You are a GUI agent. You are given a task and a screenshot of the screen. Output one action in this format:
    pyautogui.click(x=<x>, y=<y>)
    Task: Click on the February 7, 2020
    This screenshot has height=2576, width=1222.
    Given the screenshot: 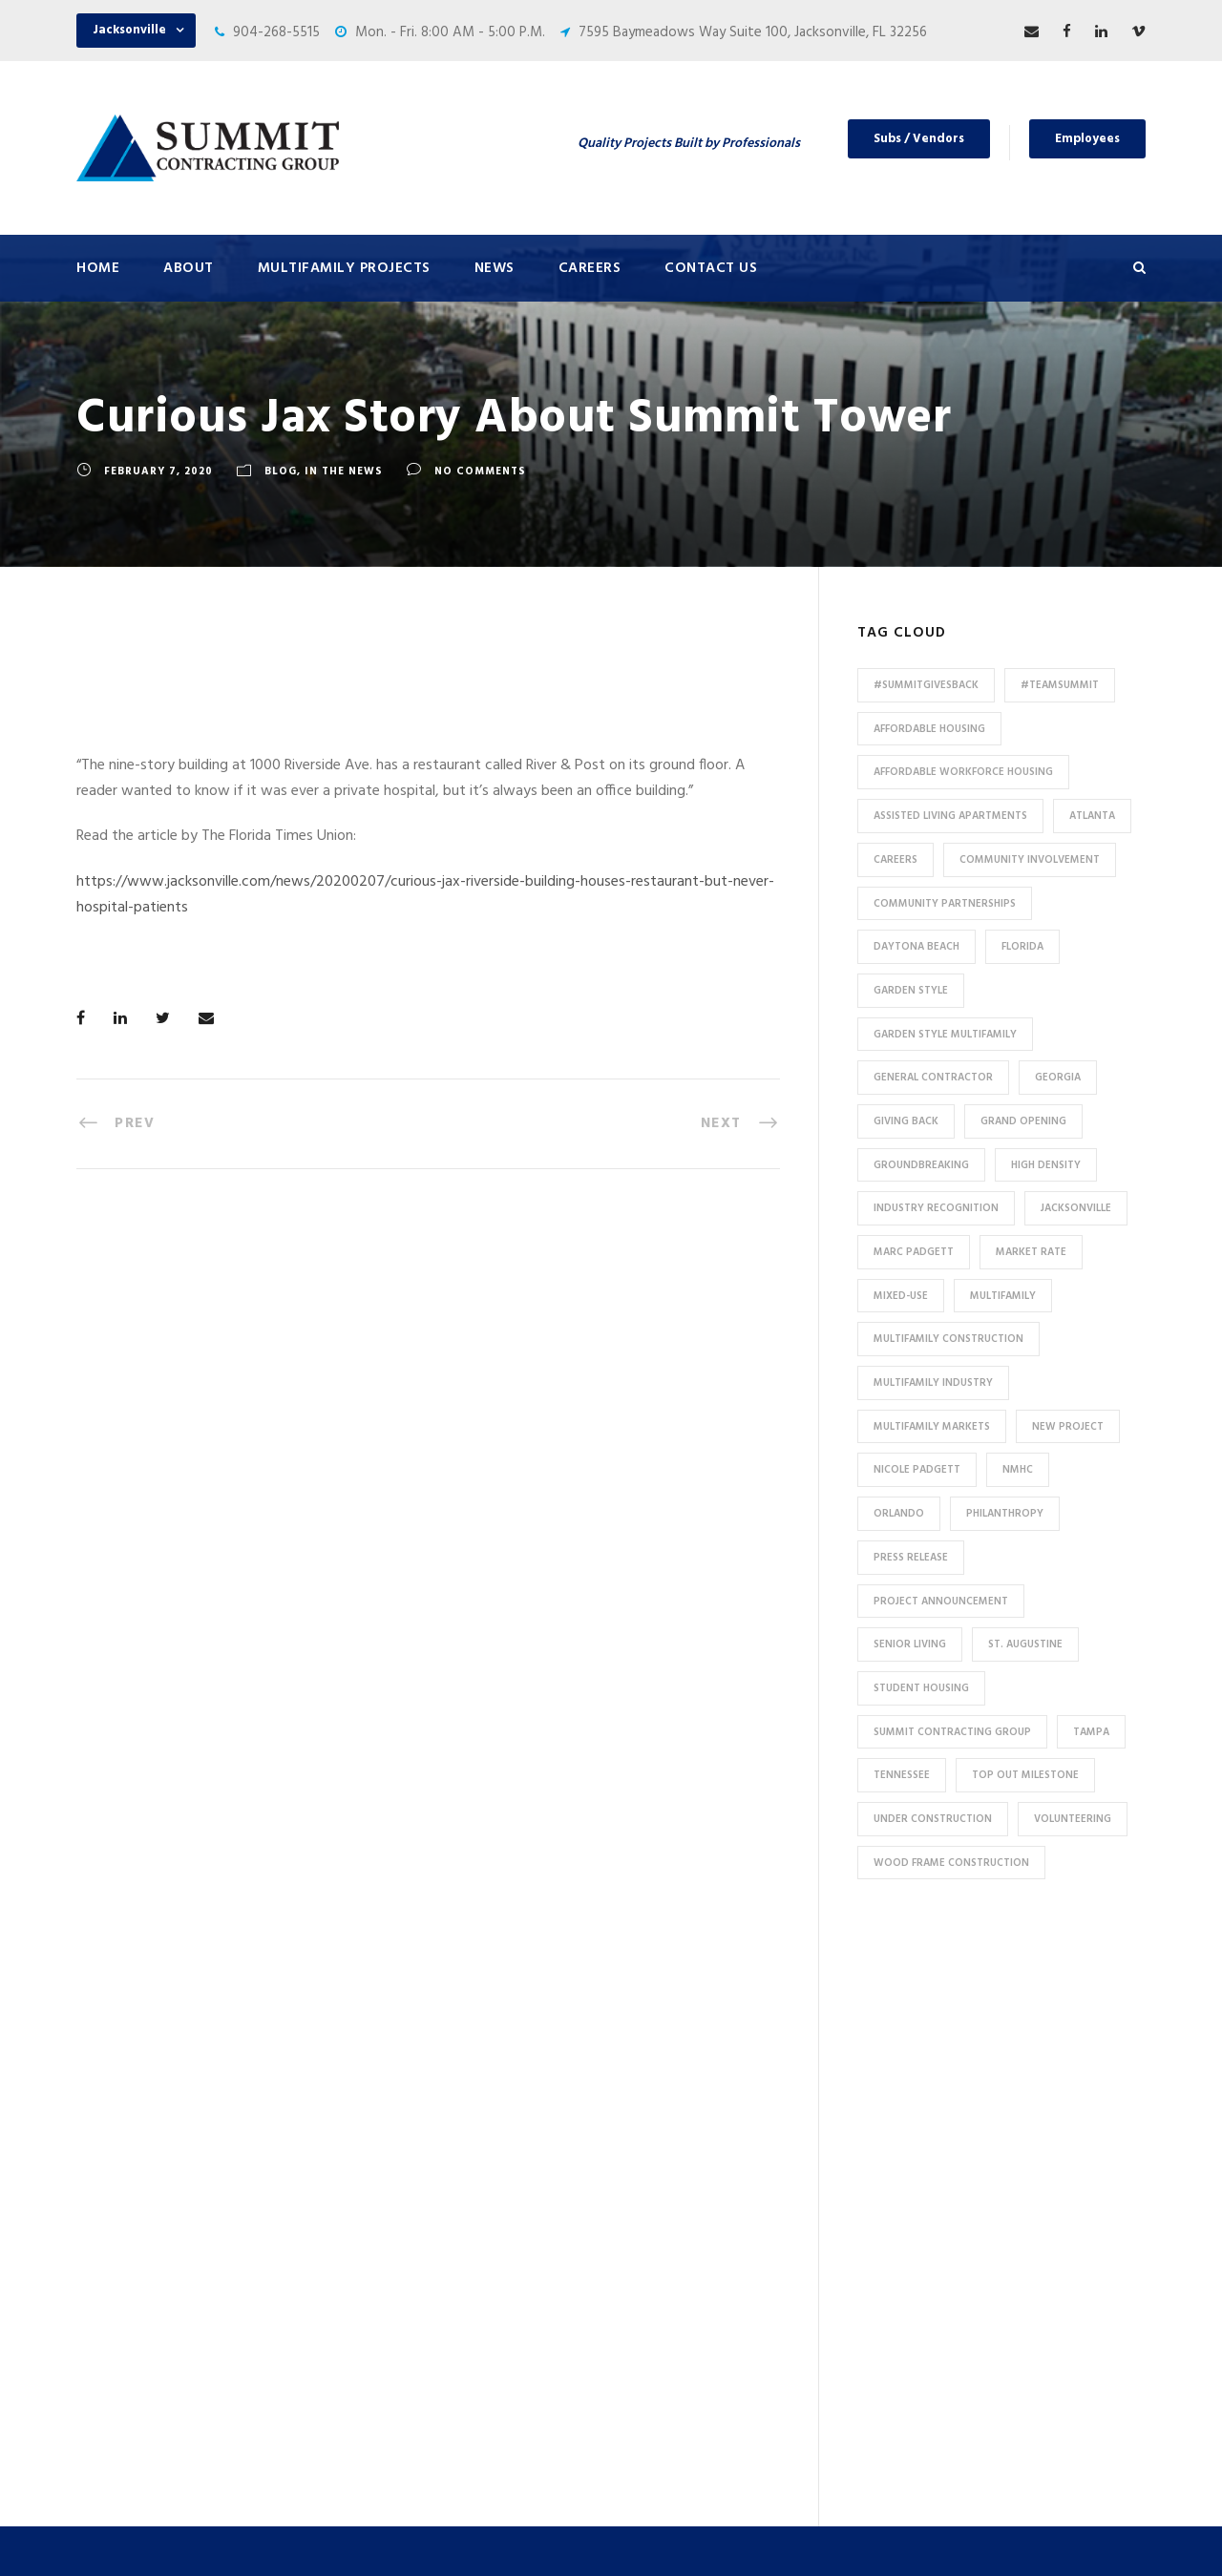 What is the action you would take?
    pyautogui.click(x=158, y=471)
    